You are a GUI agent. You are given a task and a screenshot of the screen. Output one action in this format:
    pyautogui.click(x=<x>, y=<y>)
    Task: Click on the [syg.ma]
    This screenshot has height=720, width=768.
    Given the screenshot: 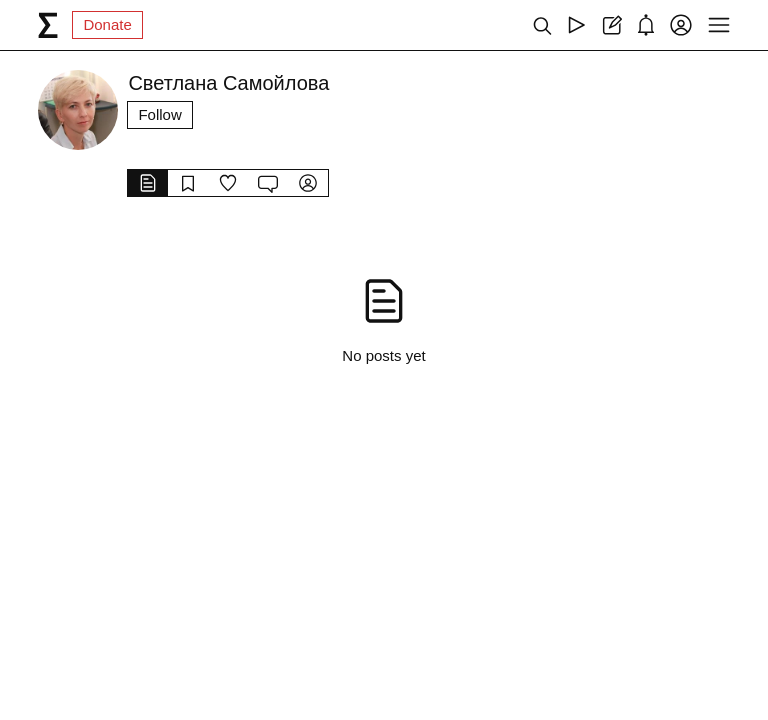 What is the action you would take?
    pyautogui.click(x=48, y=25)
    